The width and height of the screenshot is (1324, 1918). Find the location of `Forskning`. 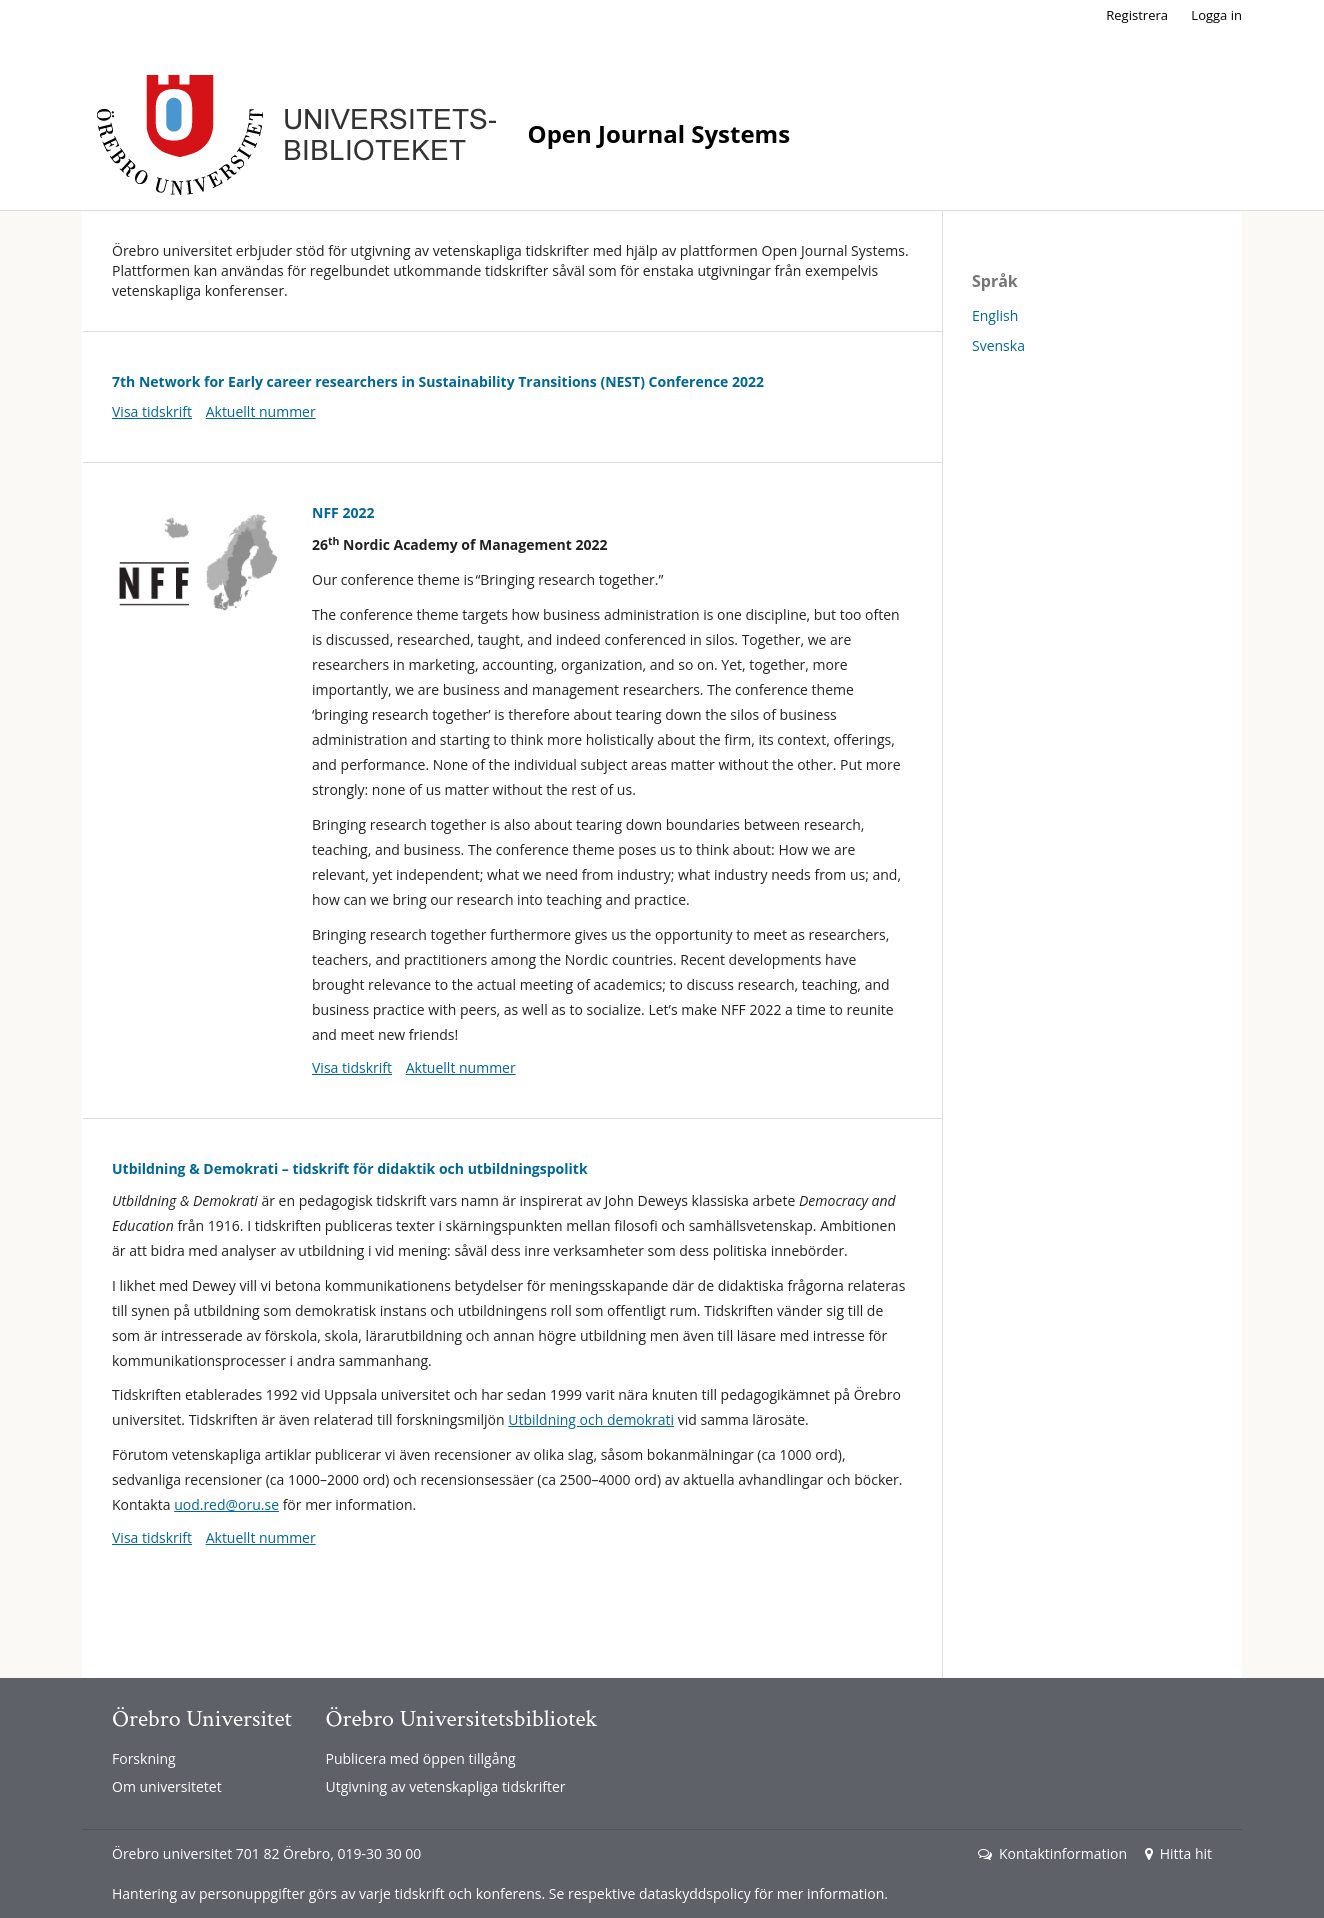

Forskning is located at coordinates (144, 1758).